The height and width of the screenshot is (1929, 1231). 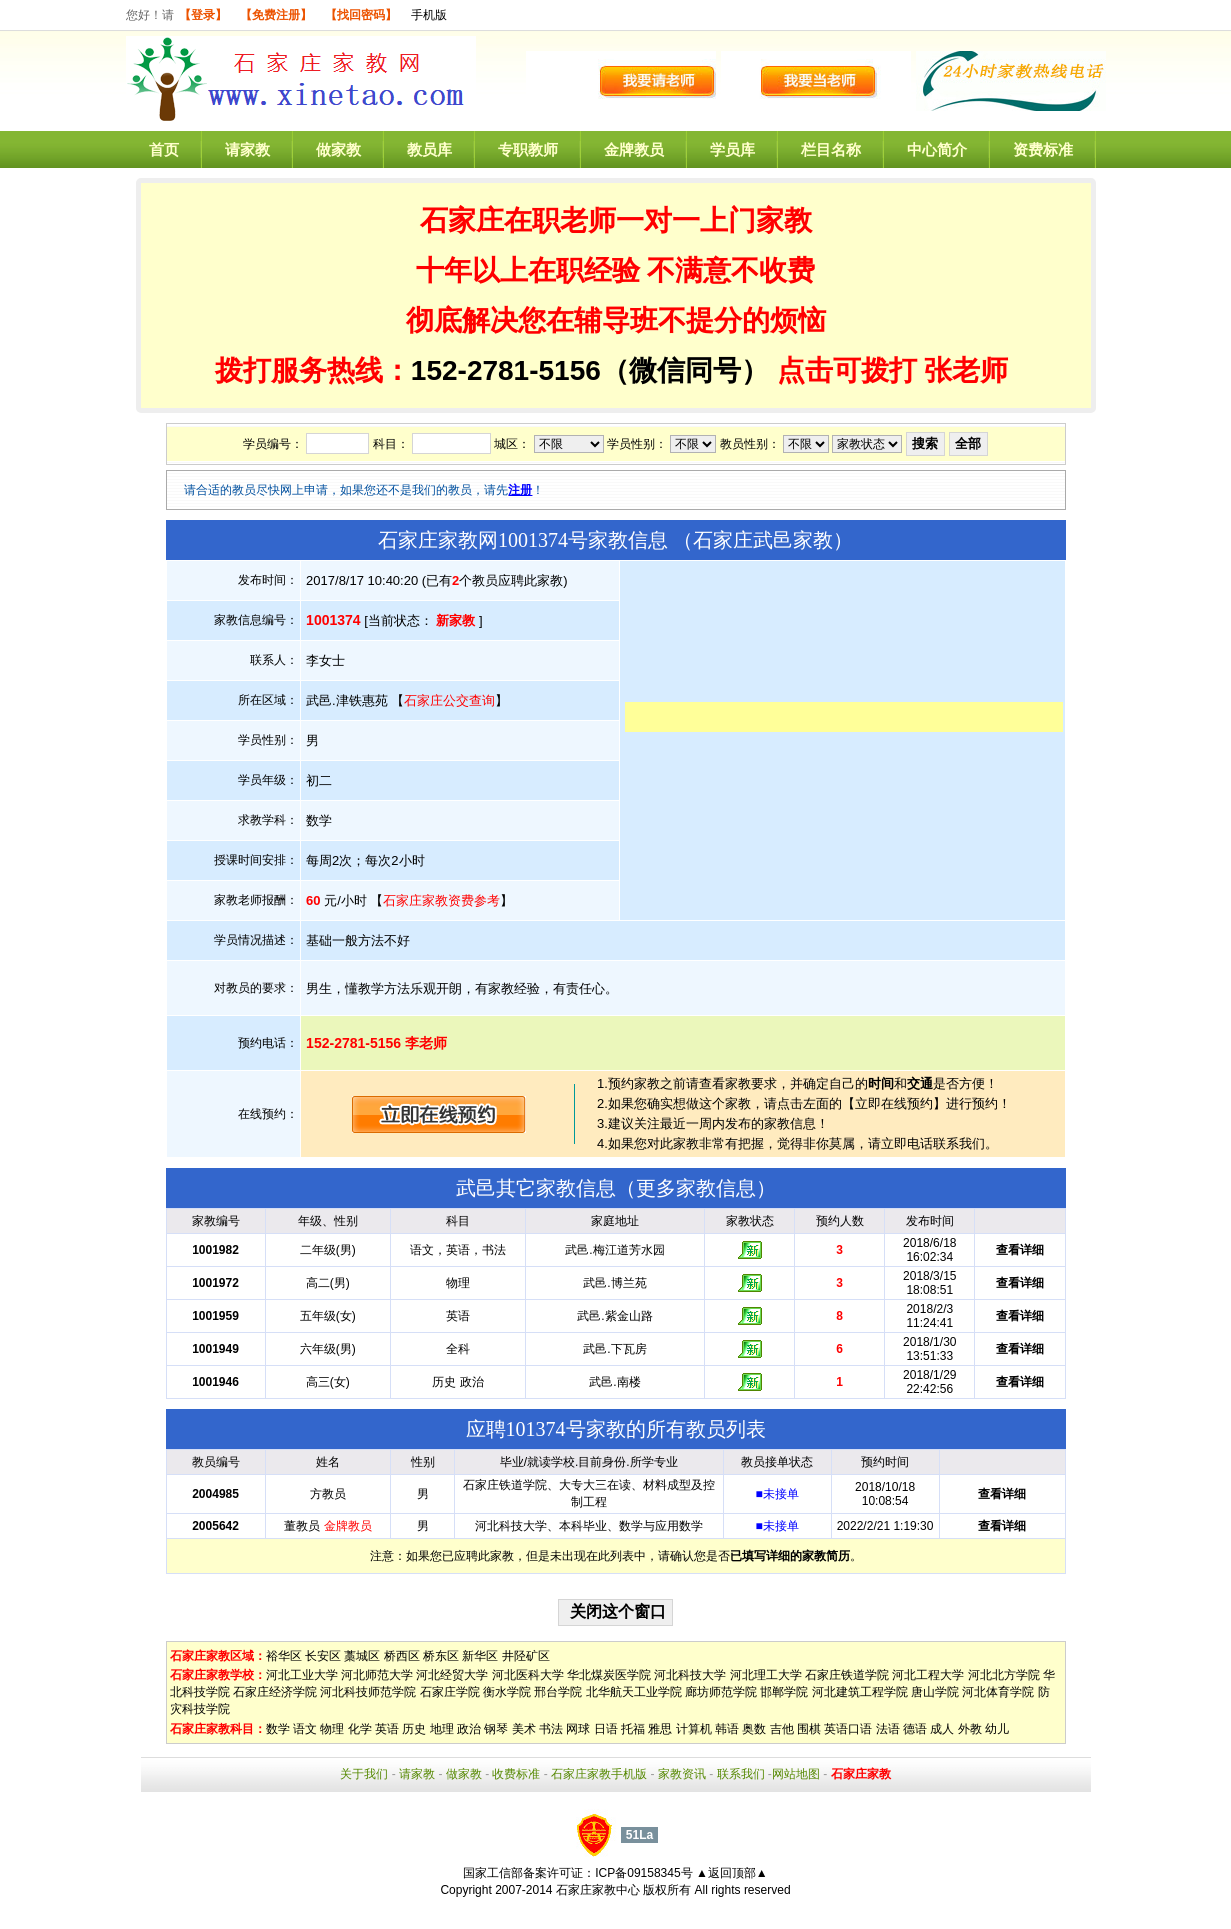 What do you see at coordinates (429, 15) in the screenshot?
I see `手机版` at bounding box center [429, 15].